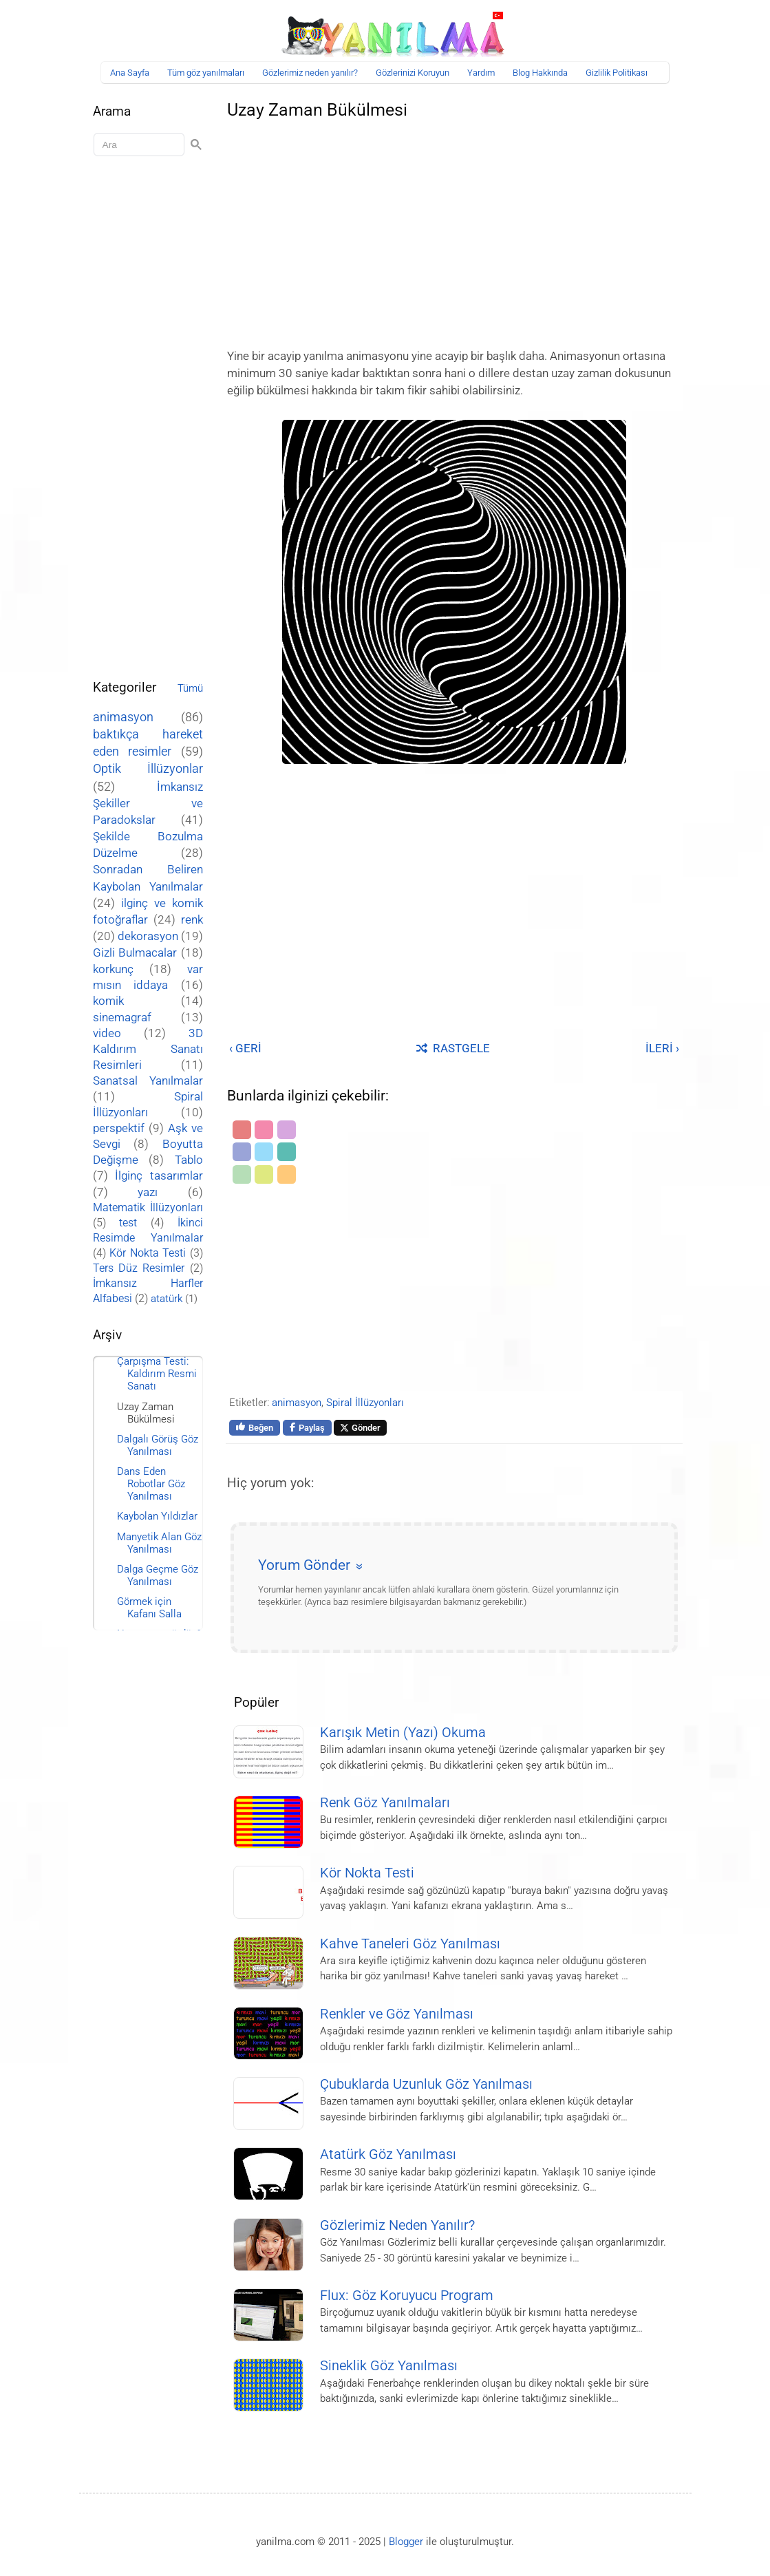 Image resolution: width=770 pixels, height=2576 pixels. I want to click on Kaybolan Yıldızlar, so click(157, 1516).